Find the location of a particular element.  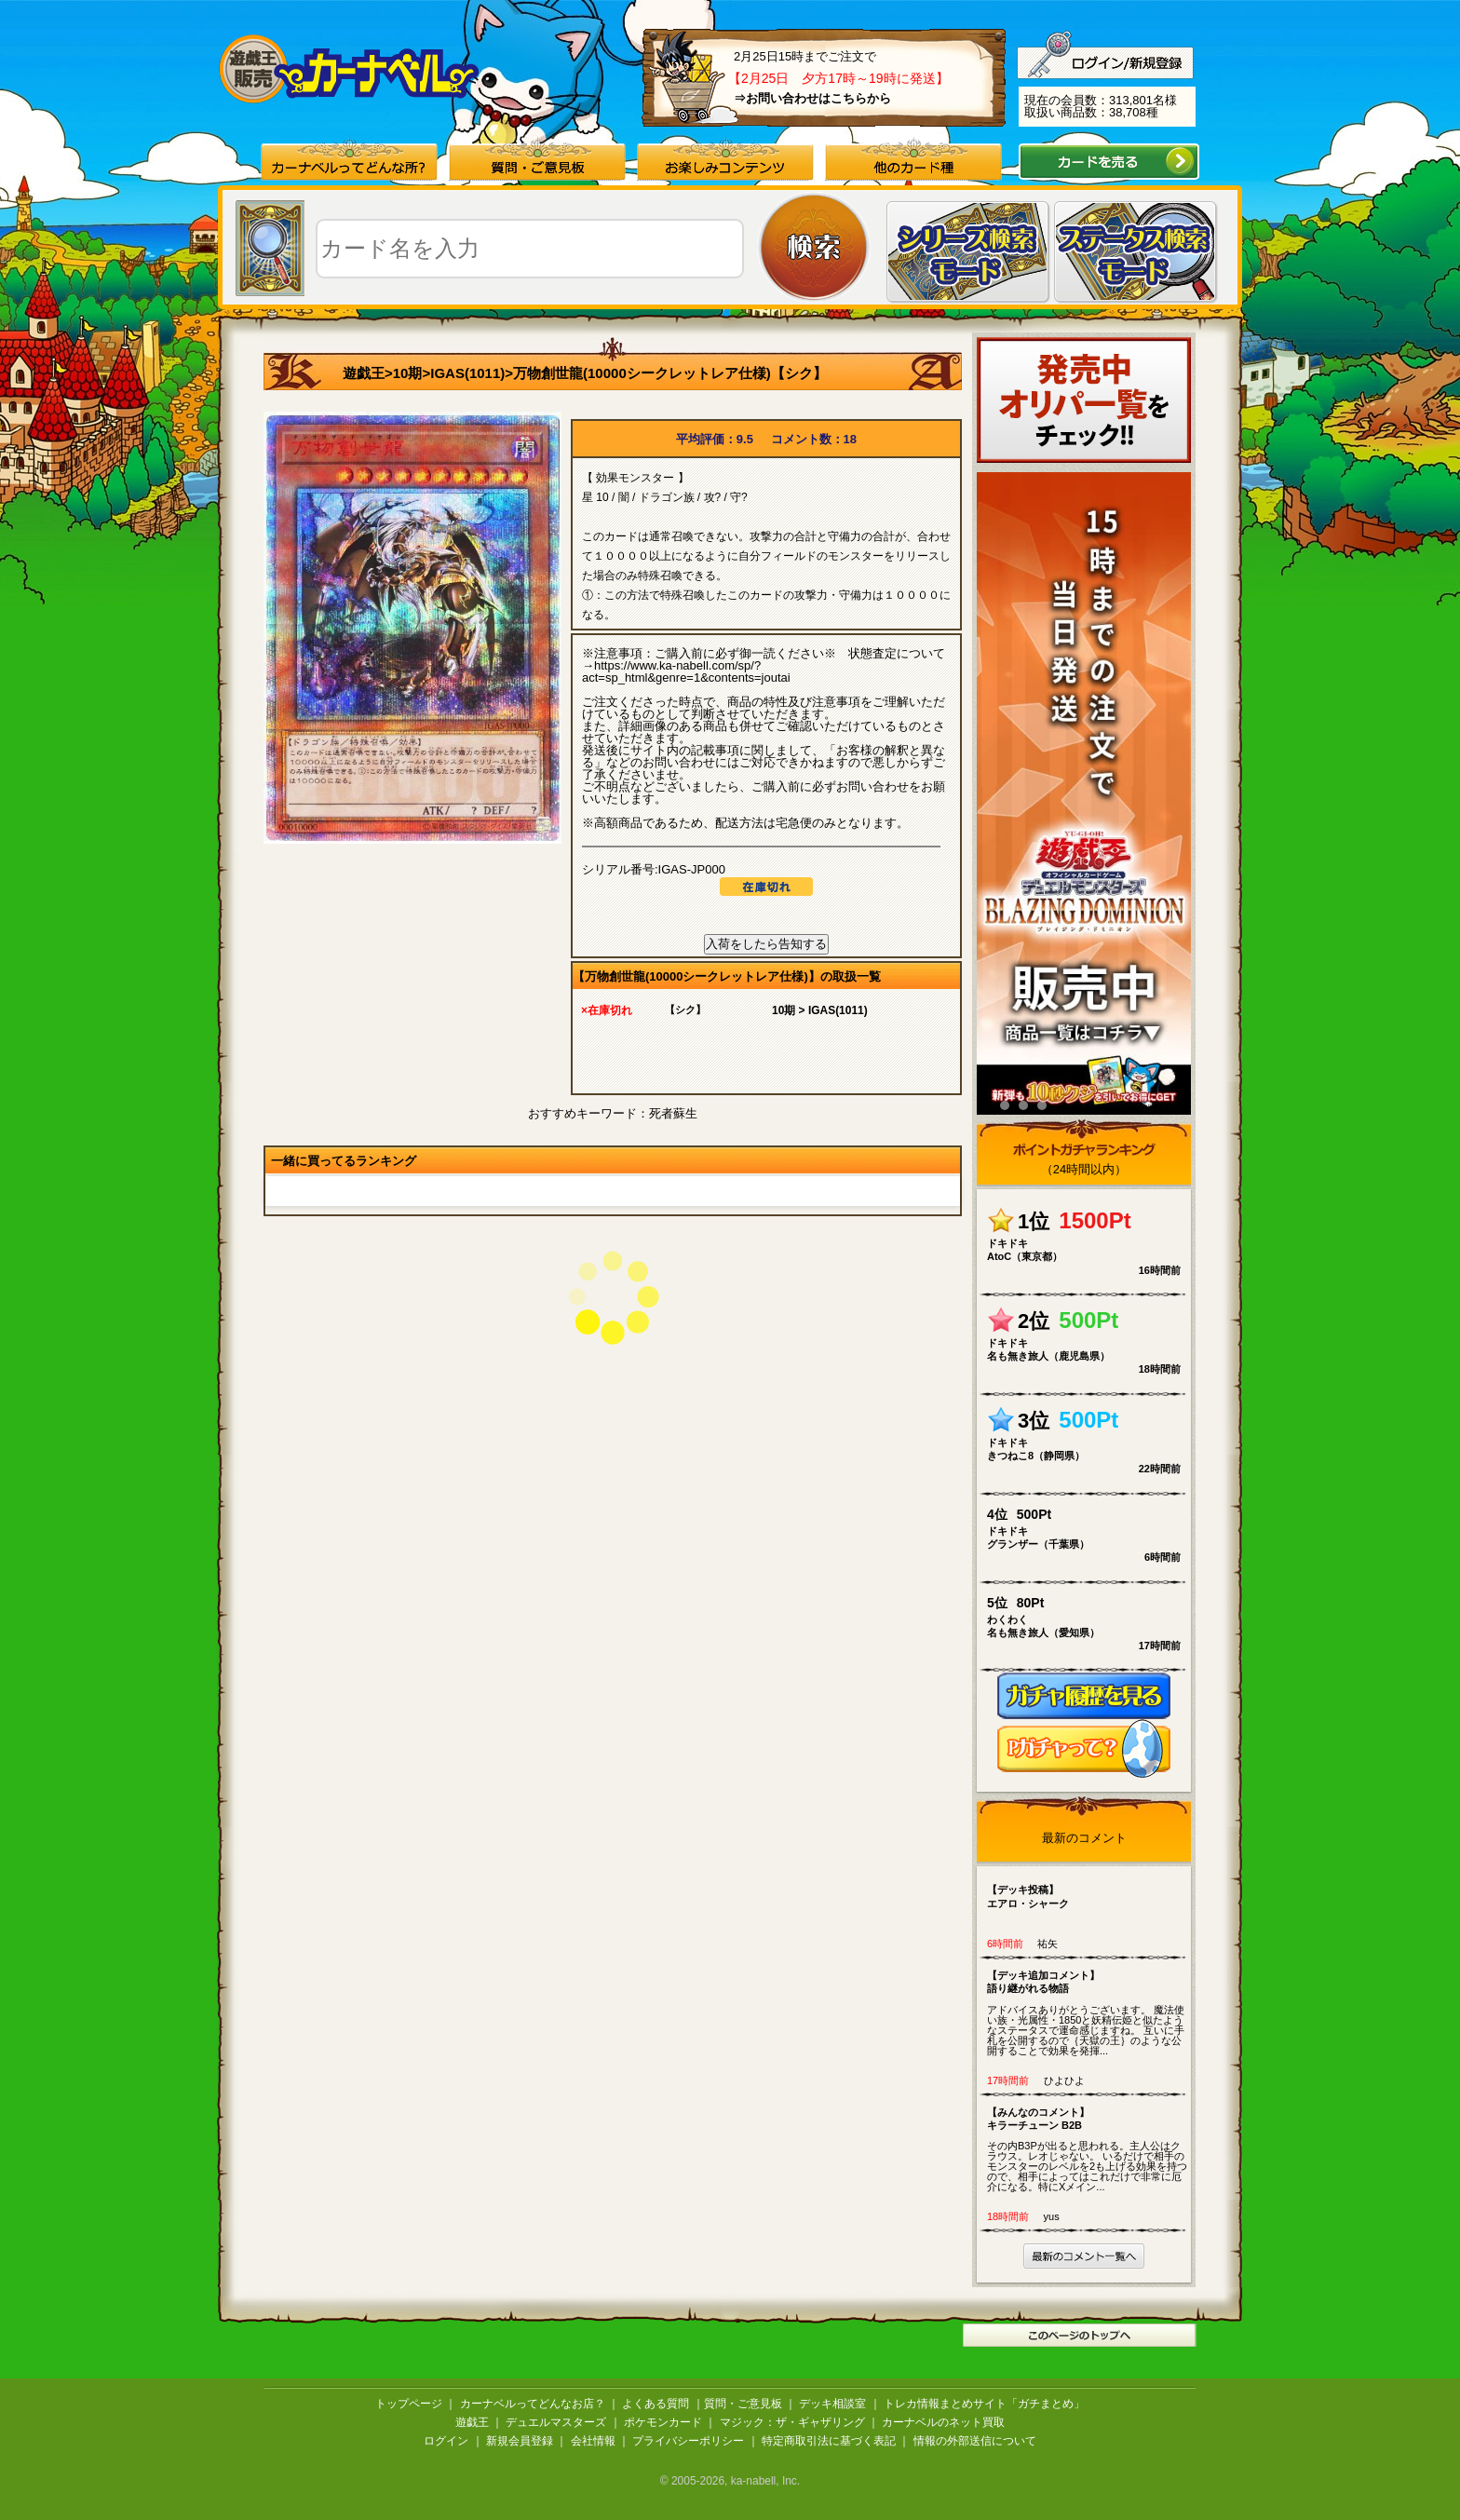

[textbox] is located at coordinates (530, 248).